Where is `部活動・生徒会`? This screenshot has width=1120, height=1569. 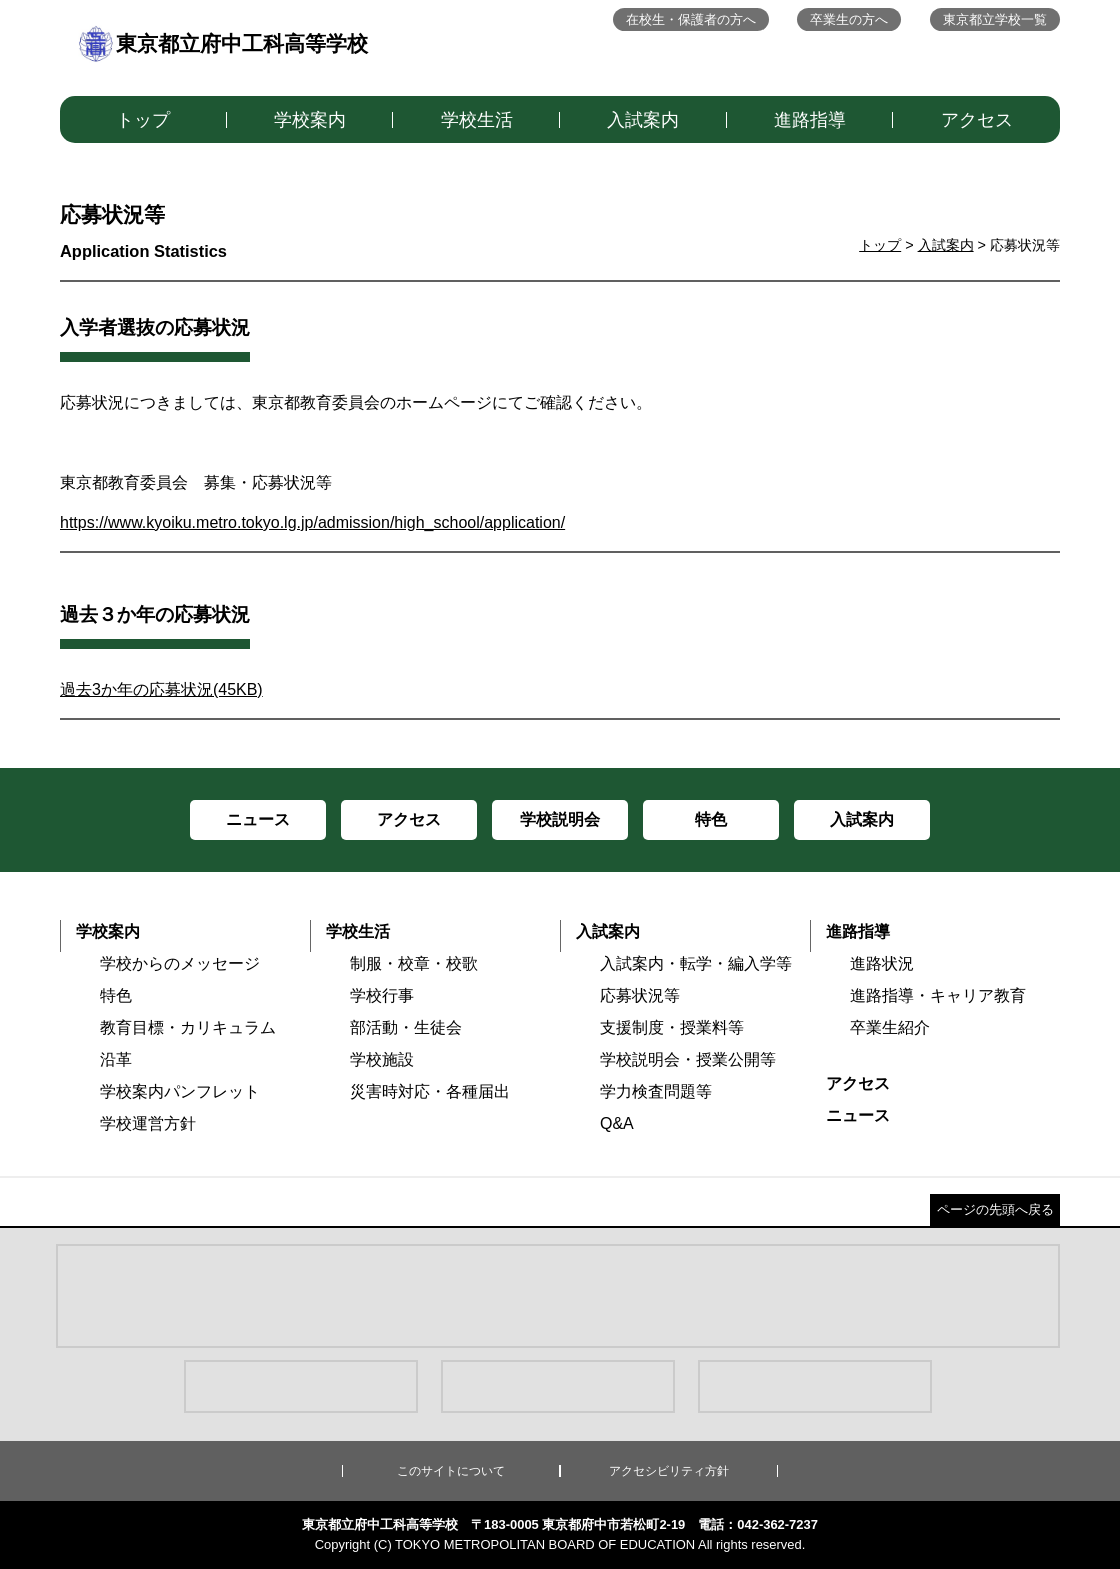
部活動・生徒会 is located at coordinates (406, 1027).